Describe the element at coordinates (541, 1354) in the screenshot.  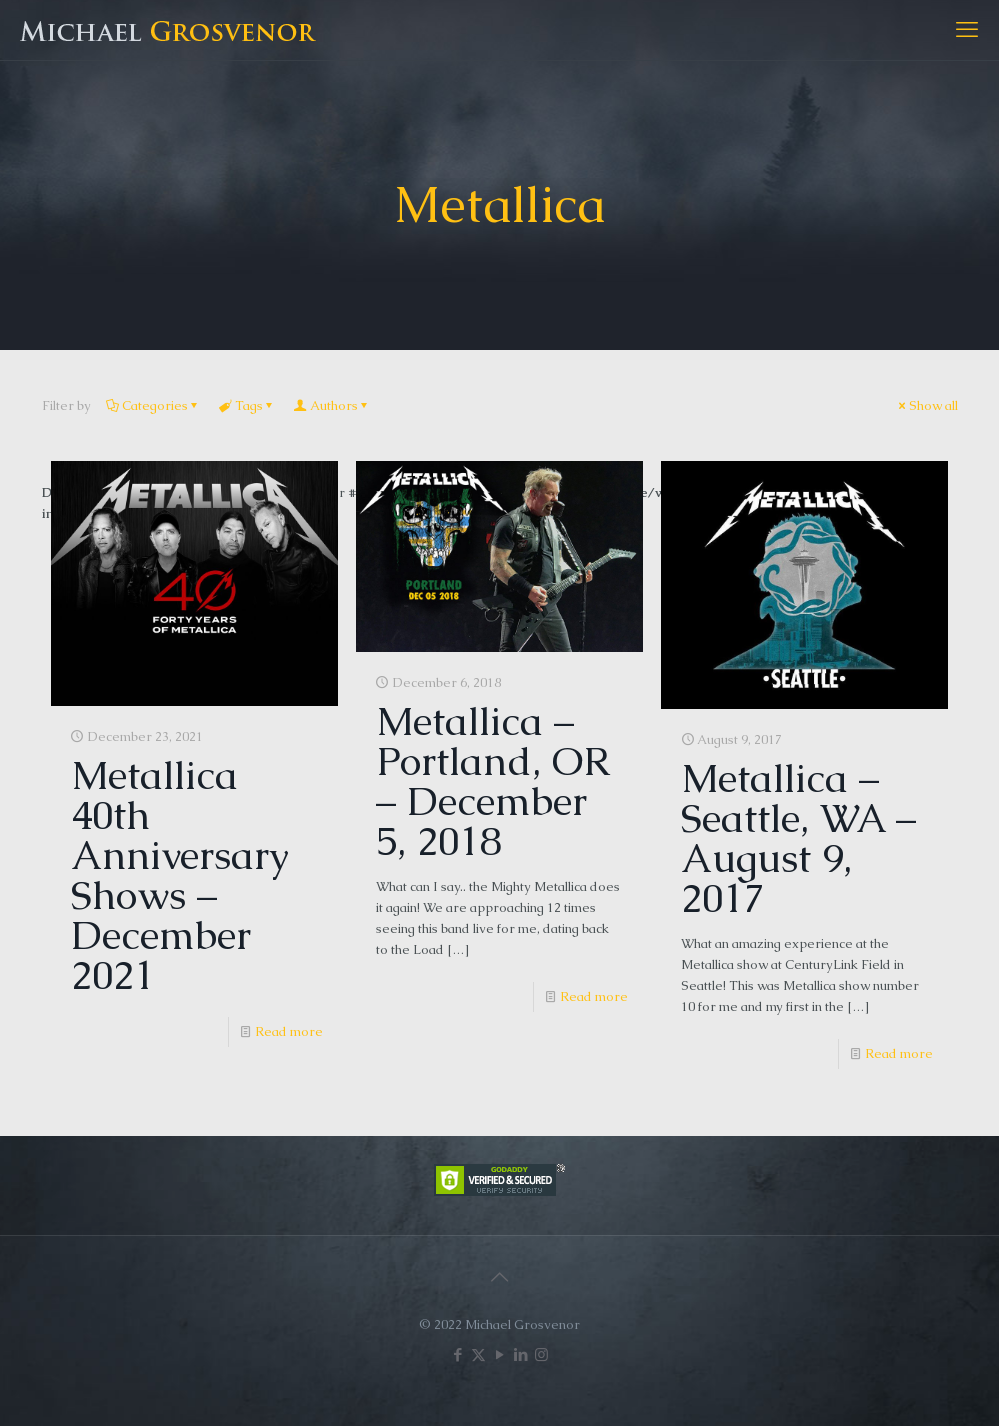
I see `[Instagram icon]` at that location.